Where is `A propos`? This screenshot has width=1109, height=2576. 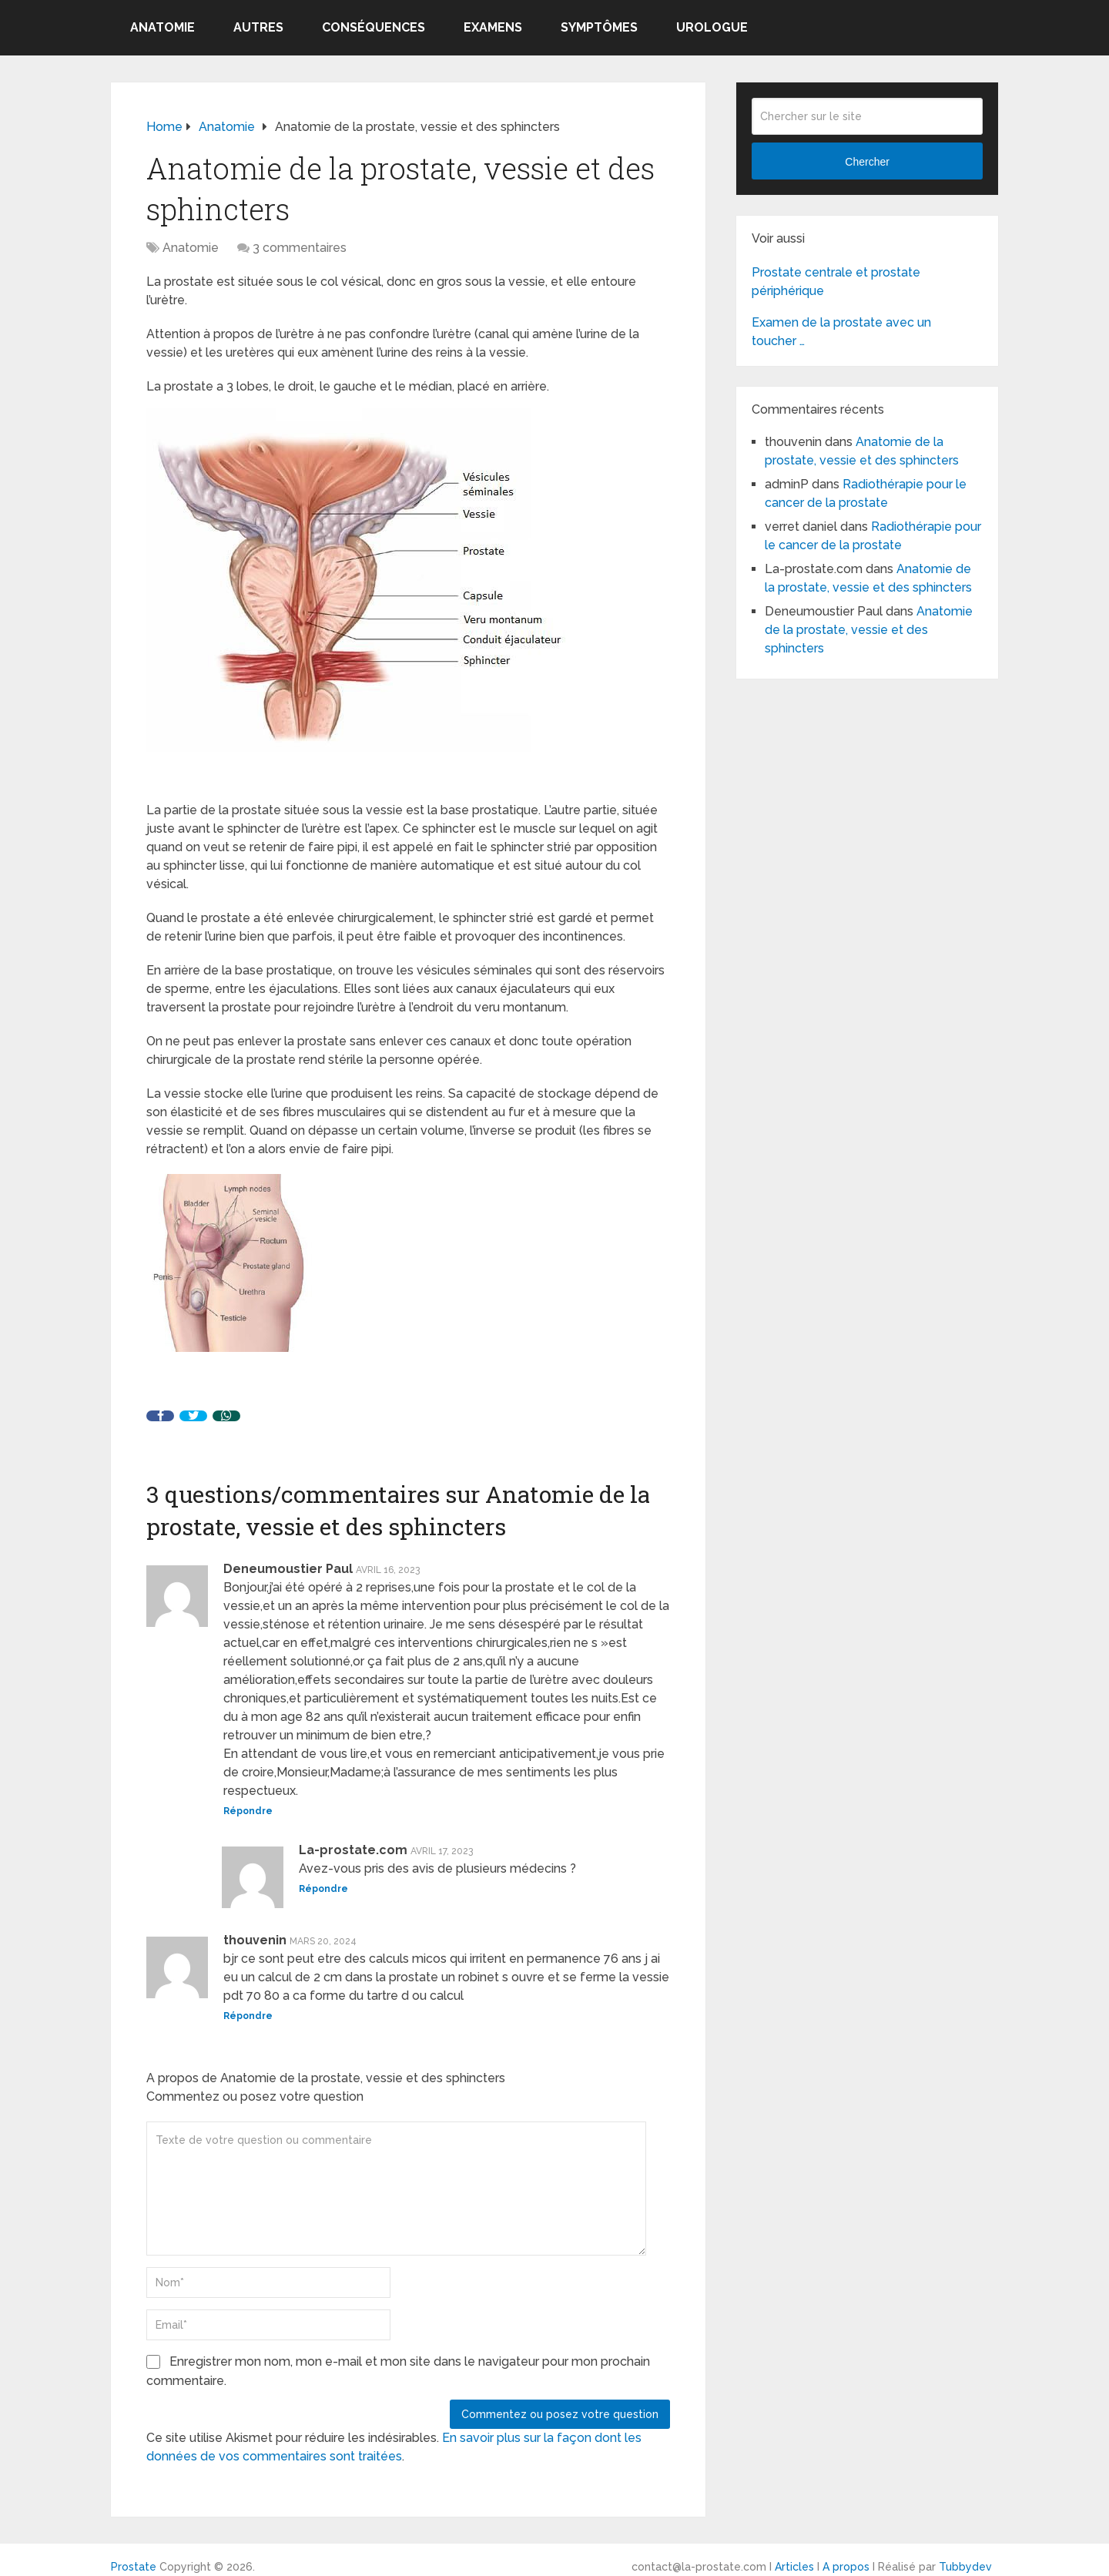
A propos is located at coordinates (846, 2567).